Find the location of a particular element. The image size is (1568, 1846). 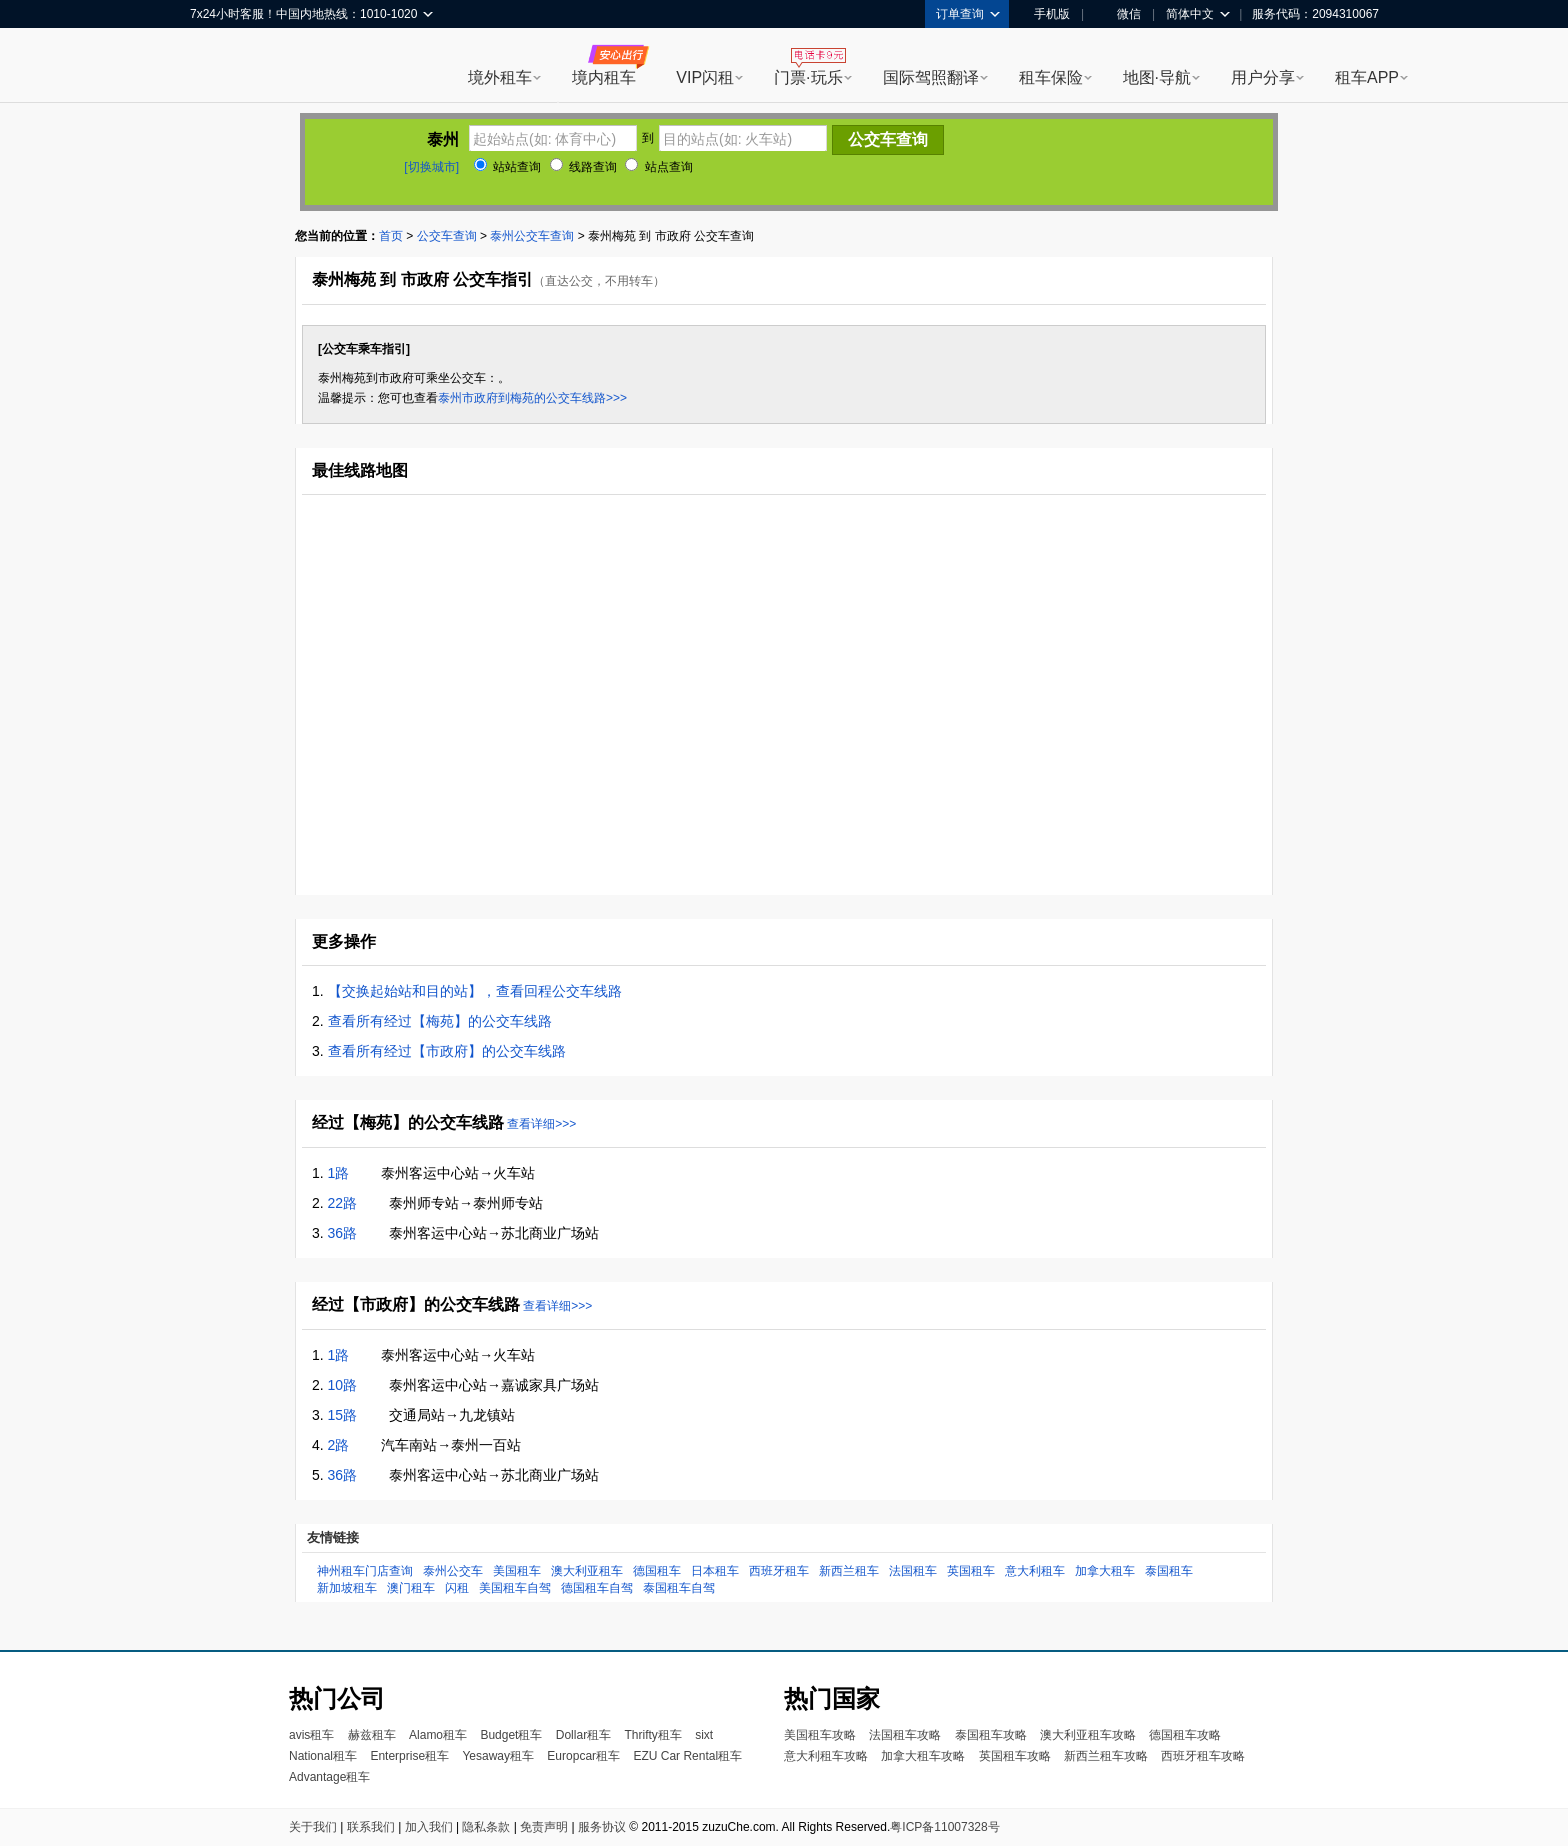

德国租车自驾 is located at coordinates (597, 1588).